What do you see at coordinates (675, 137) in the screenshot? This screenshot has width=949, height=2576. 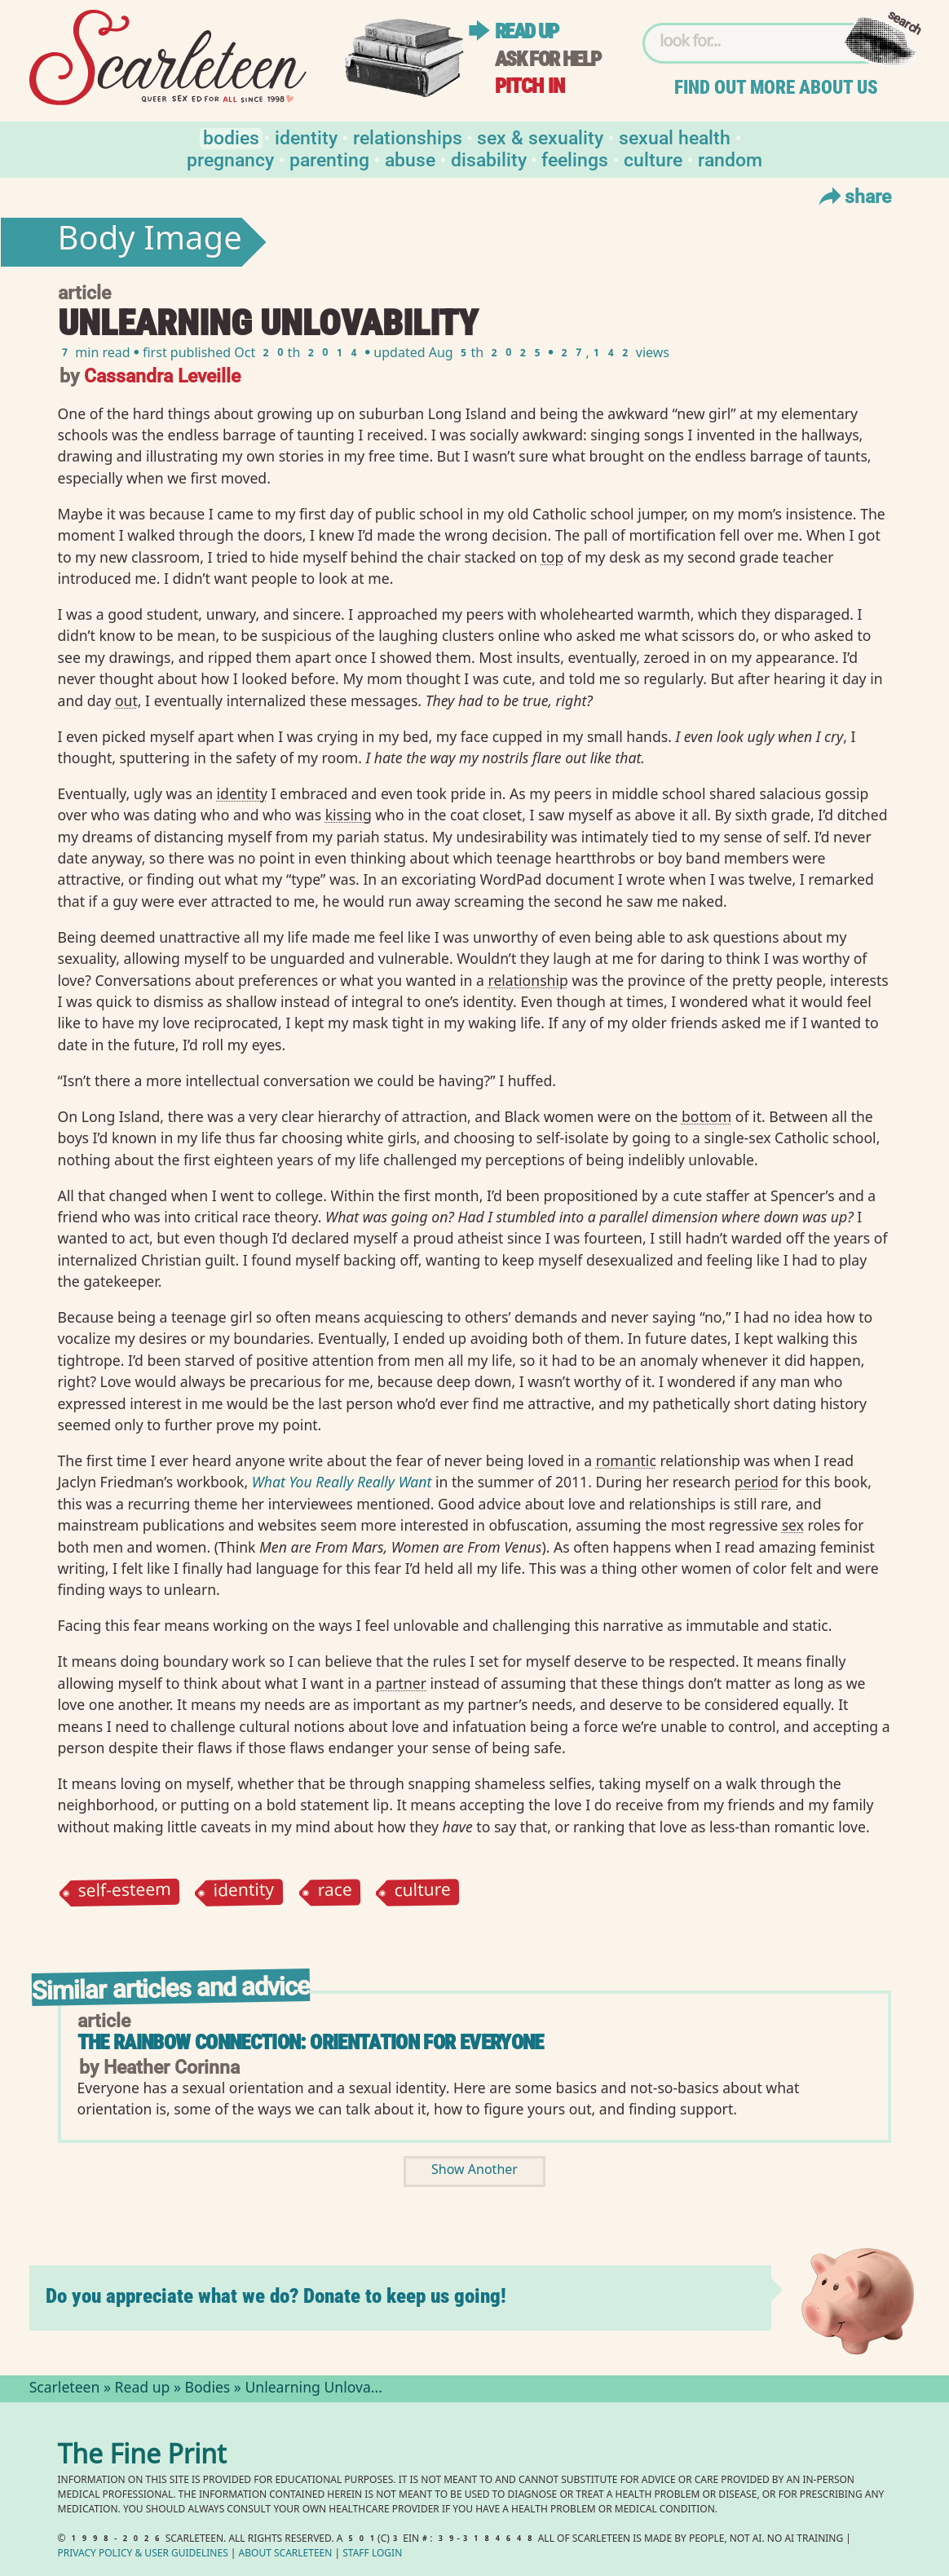 I see `Sexual Health` at bounding box center [675, 137].